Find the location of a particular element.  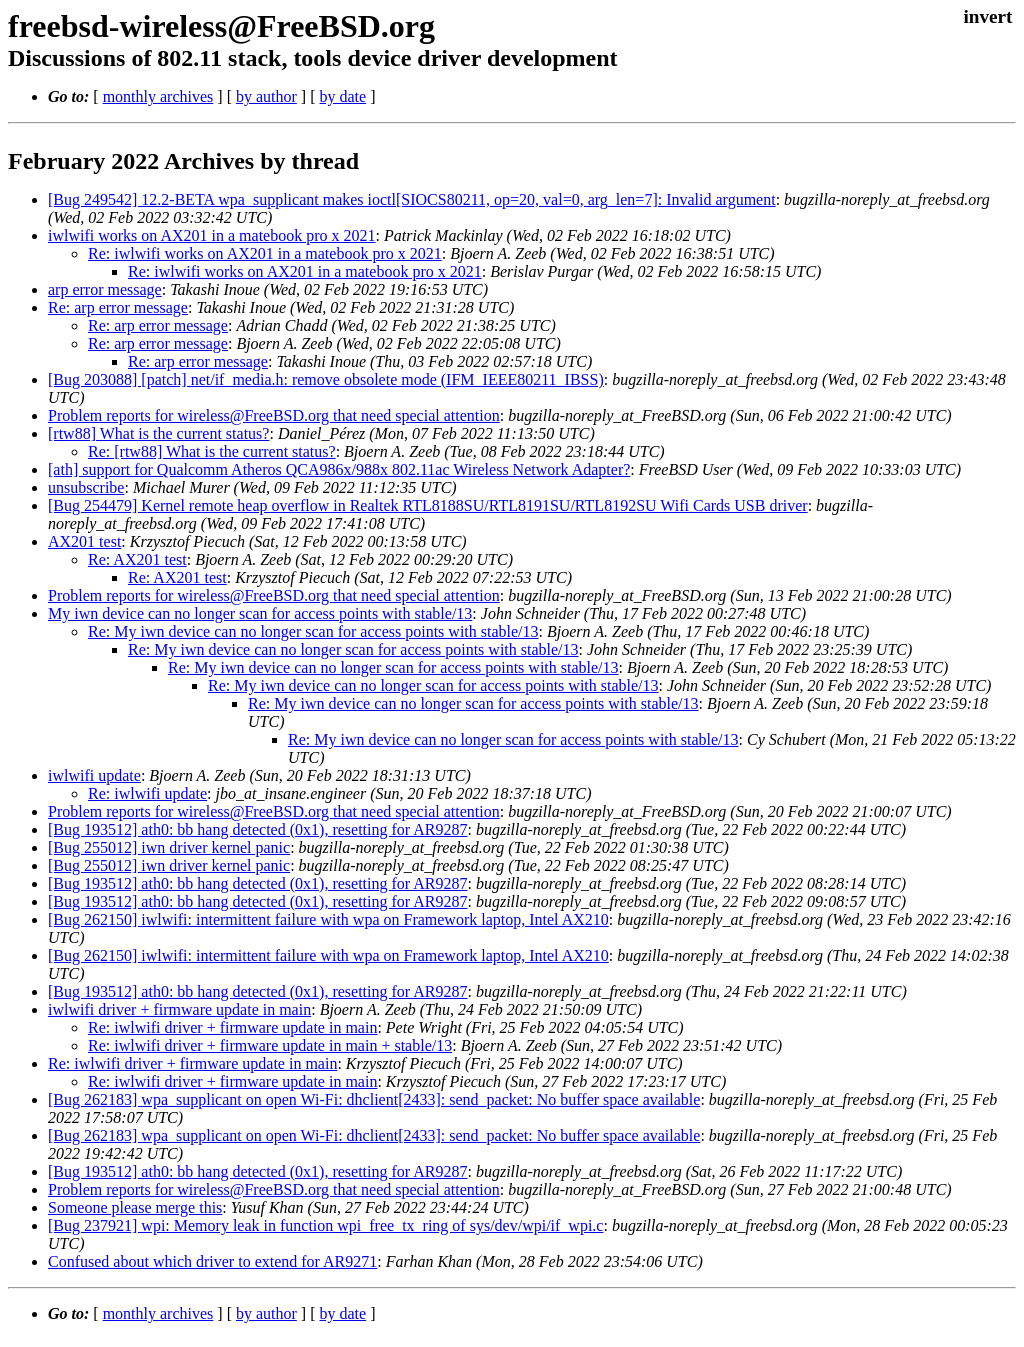

Re: iwlwifi works on AX201 in a matebook pro x 2021 is located at coordinates (265, 253).